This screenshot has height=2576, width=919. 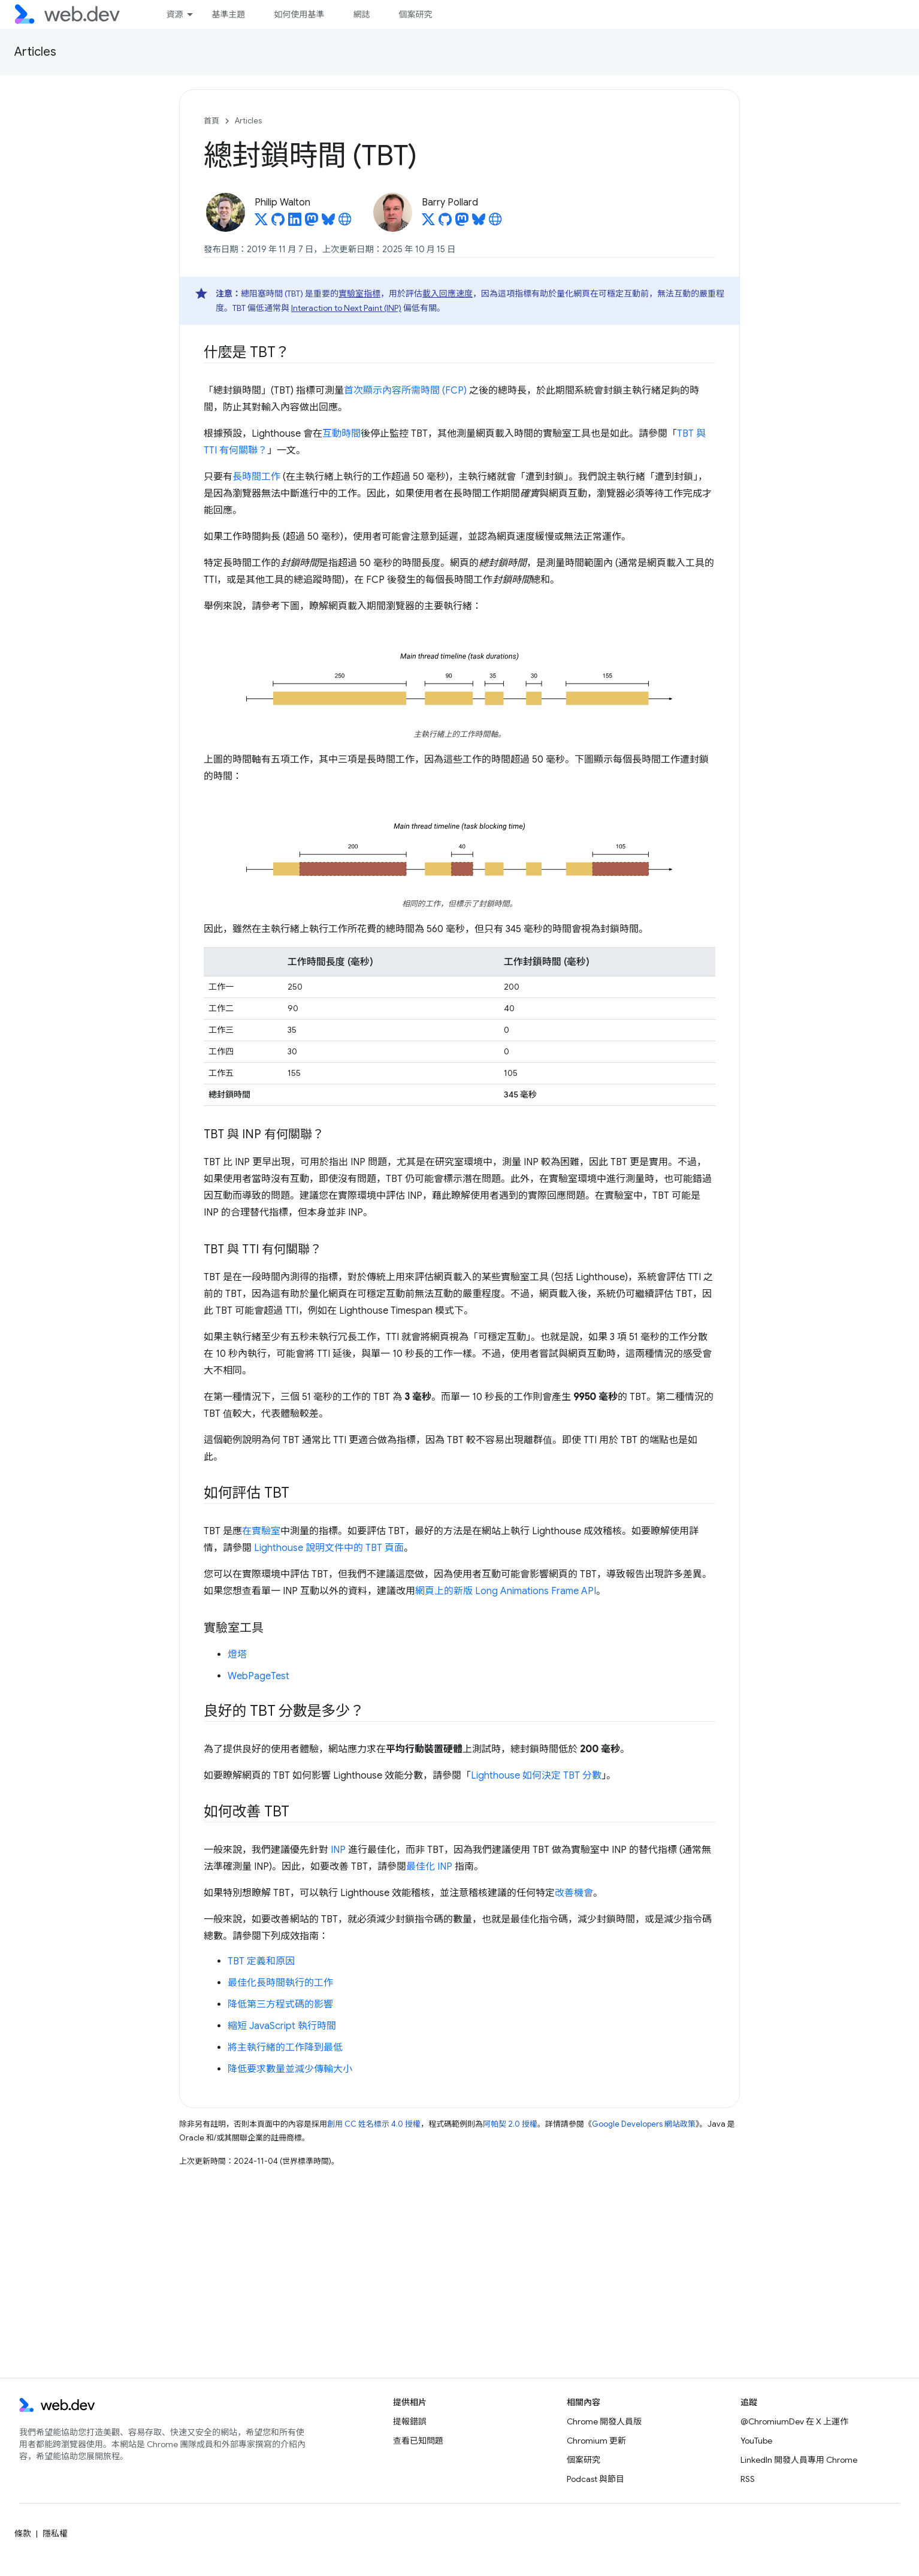 I want to click on WebPageTest, so click(x=258, y=1676).